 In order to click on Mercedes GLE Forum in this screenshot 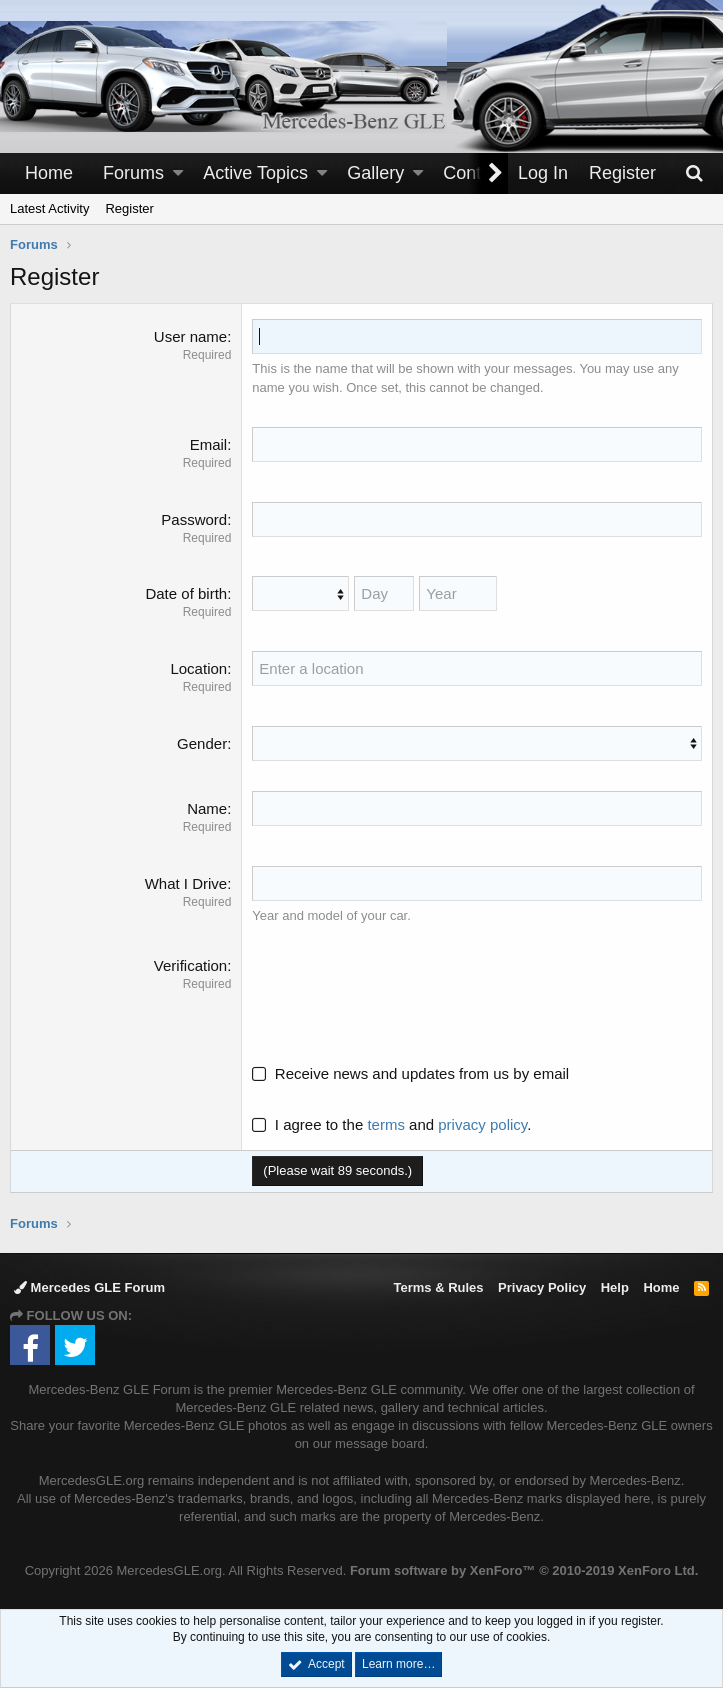, I will do `click(89, 1287)`.